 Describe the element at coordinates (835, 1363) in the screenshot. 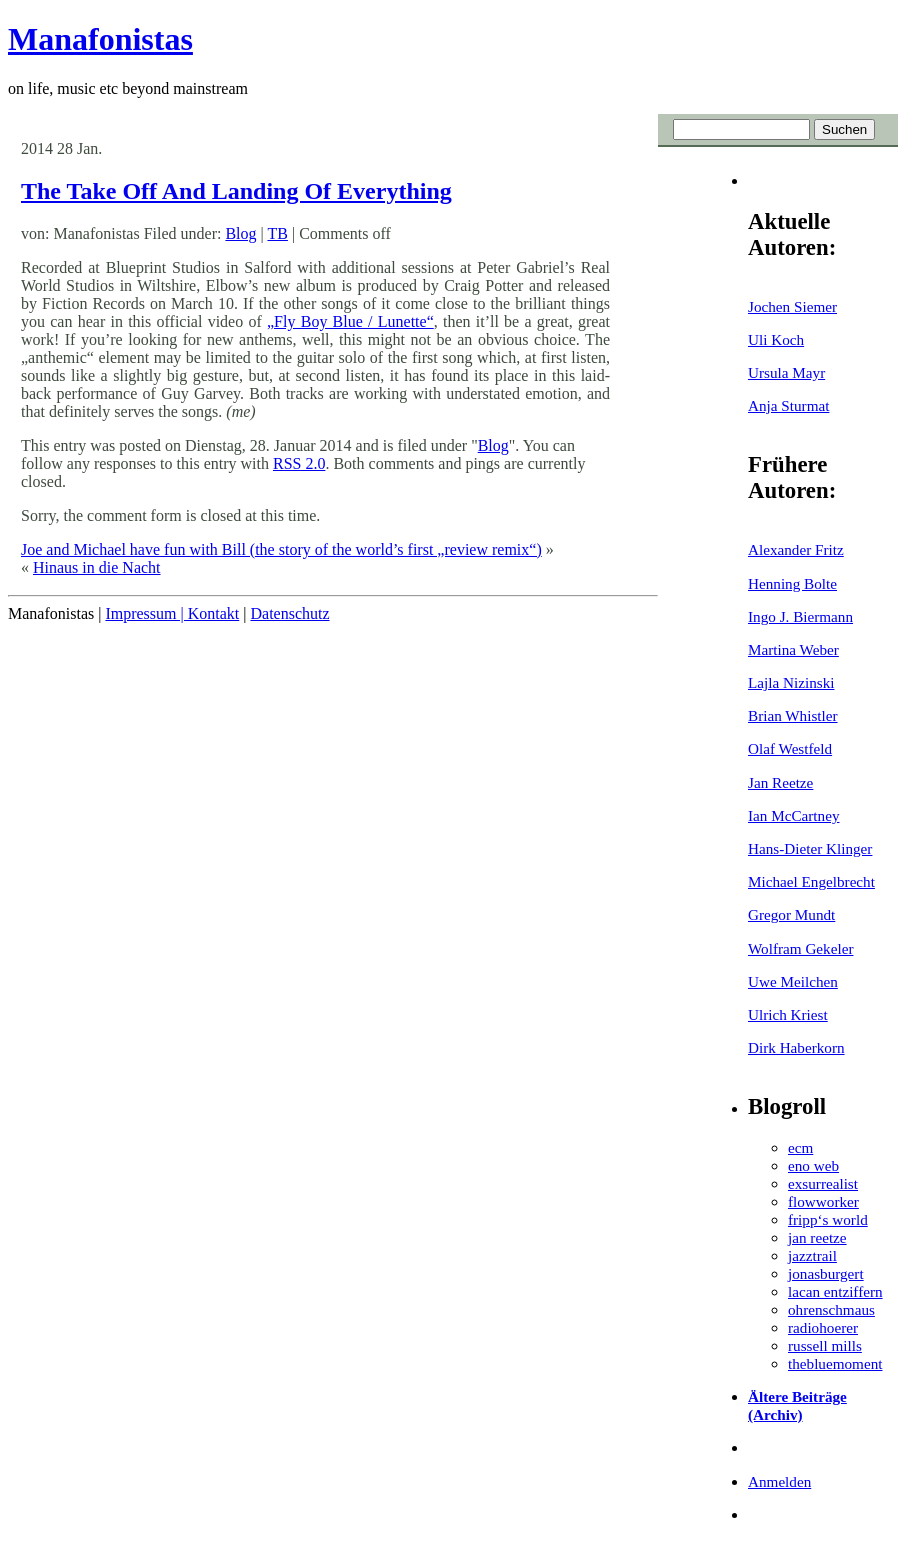

I see `thebluemoment` at that location.